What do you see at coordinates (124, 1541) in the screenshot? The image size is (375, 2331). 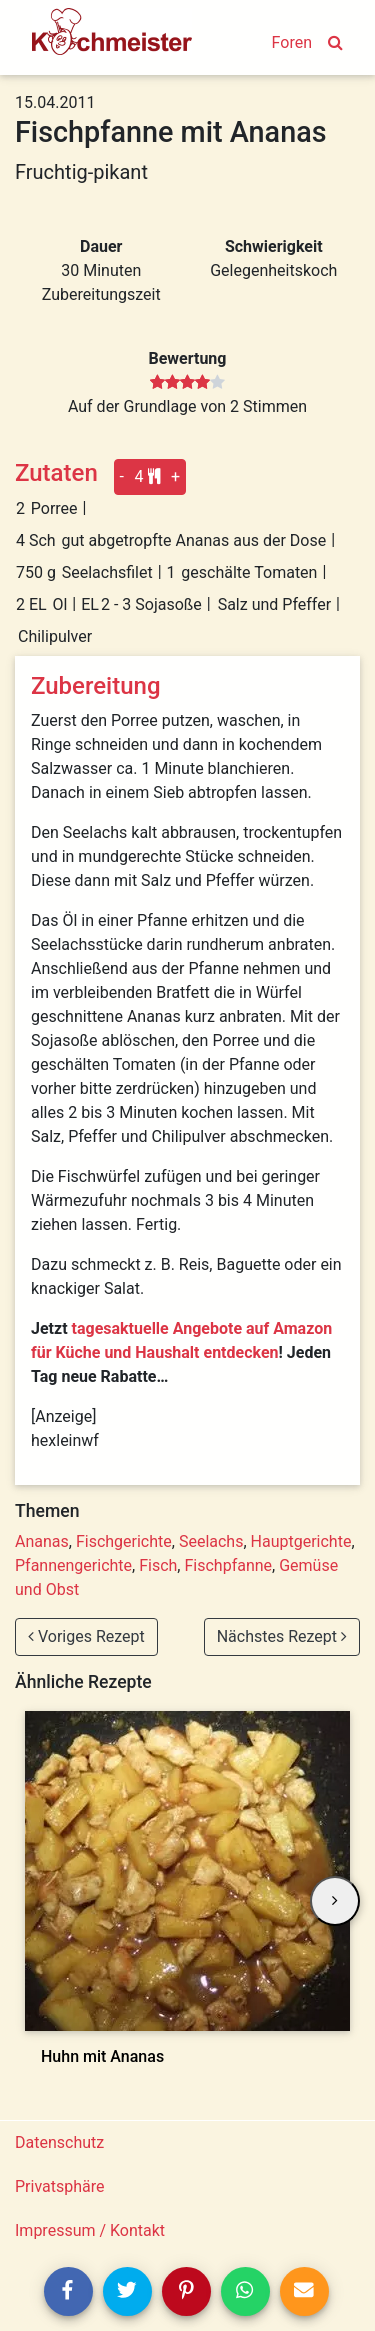 I see `Fischgerichte` at bounding box center [124, 1541].